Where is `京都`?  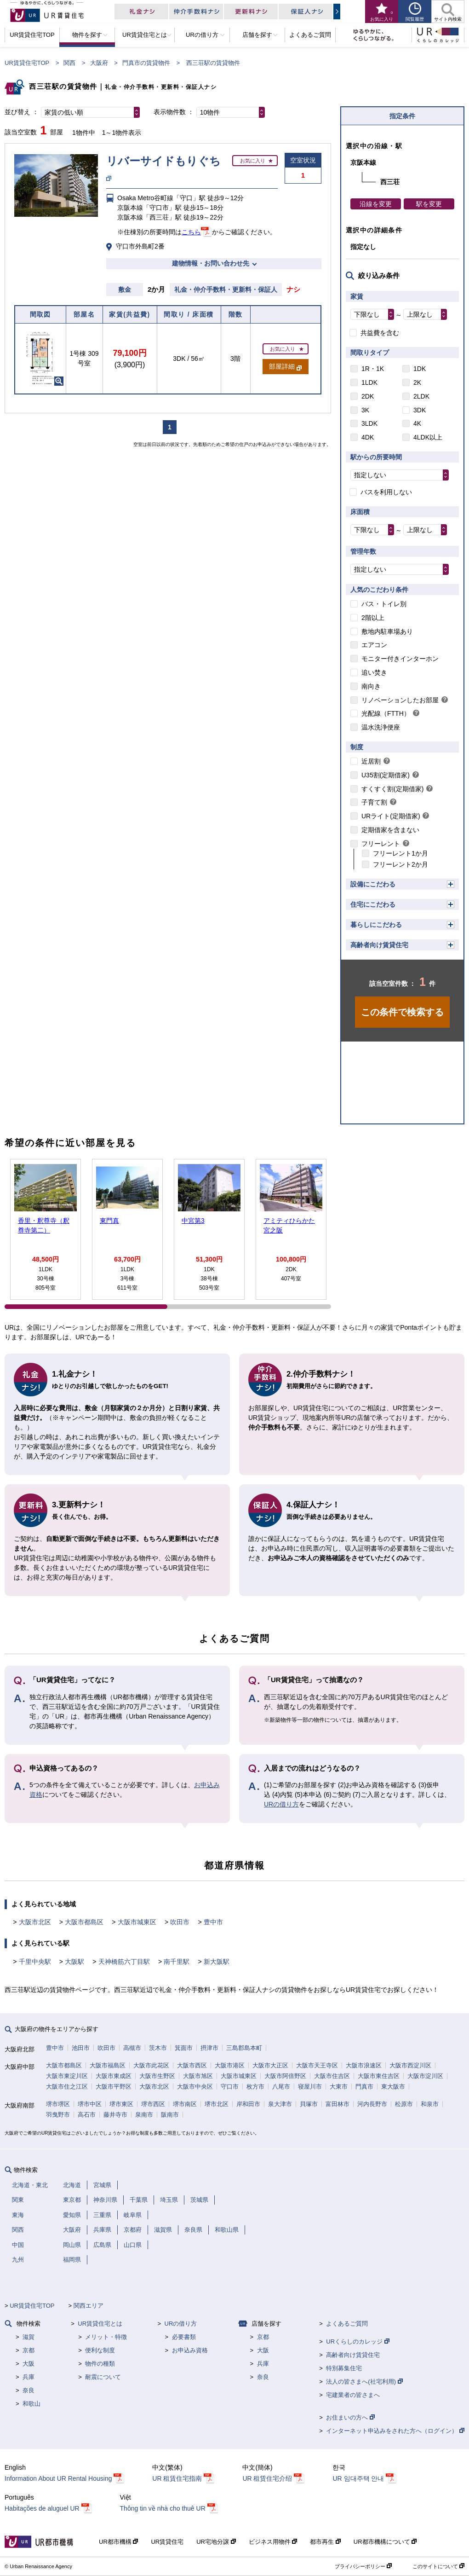 京都 is located at coordinates (28, 2350).